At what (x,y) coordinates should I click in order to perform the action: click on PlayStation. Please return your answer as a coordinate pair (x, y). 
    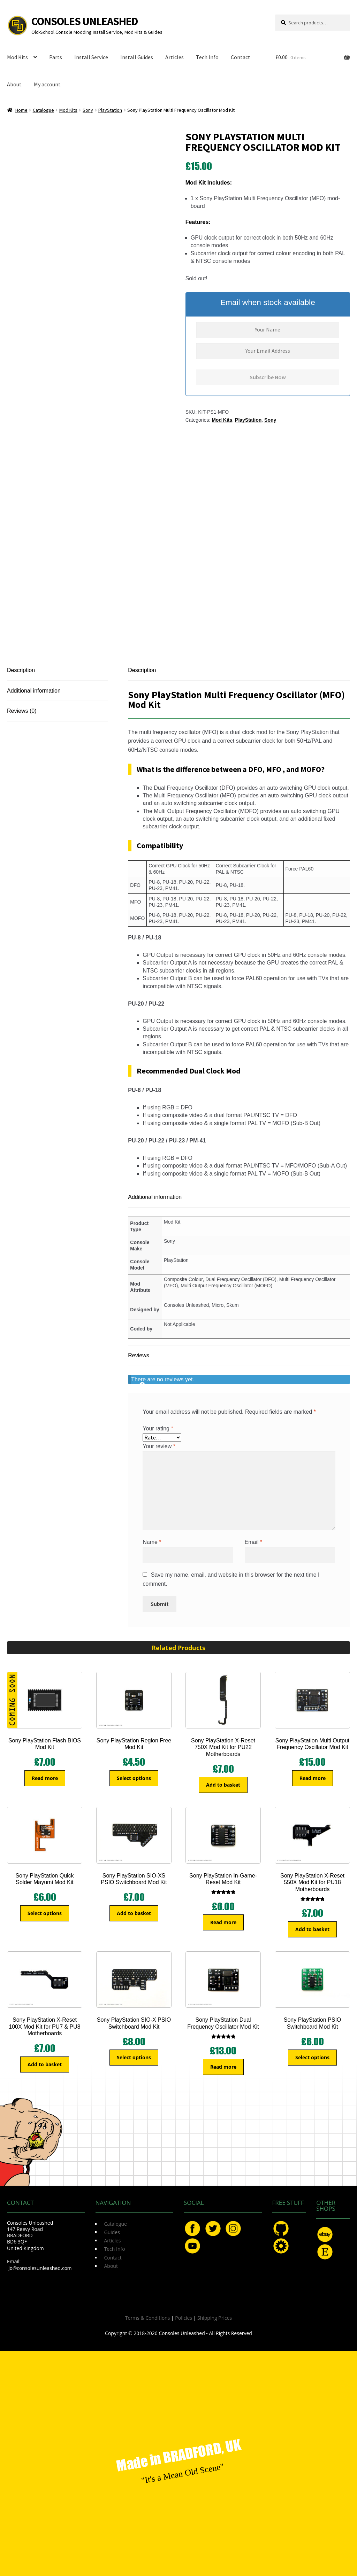
    Looking at the image, I should click on (110, 110).